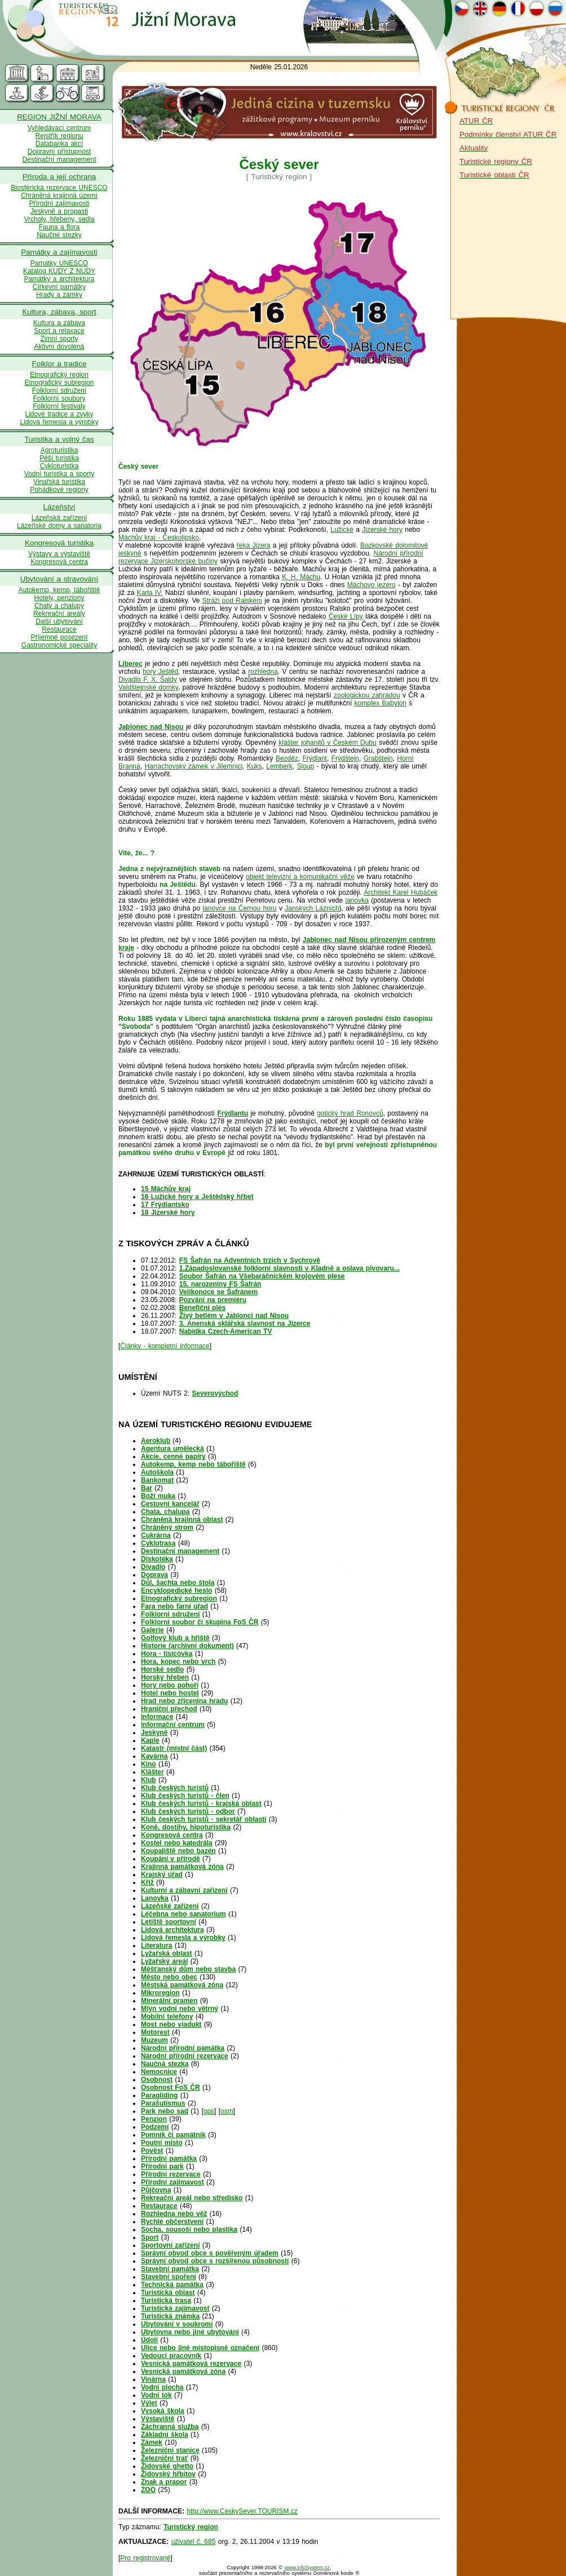 This screenshot has height=2576, width=566. I want to click on Důl, šachta nebo štola, so click(177, 1583).